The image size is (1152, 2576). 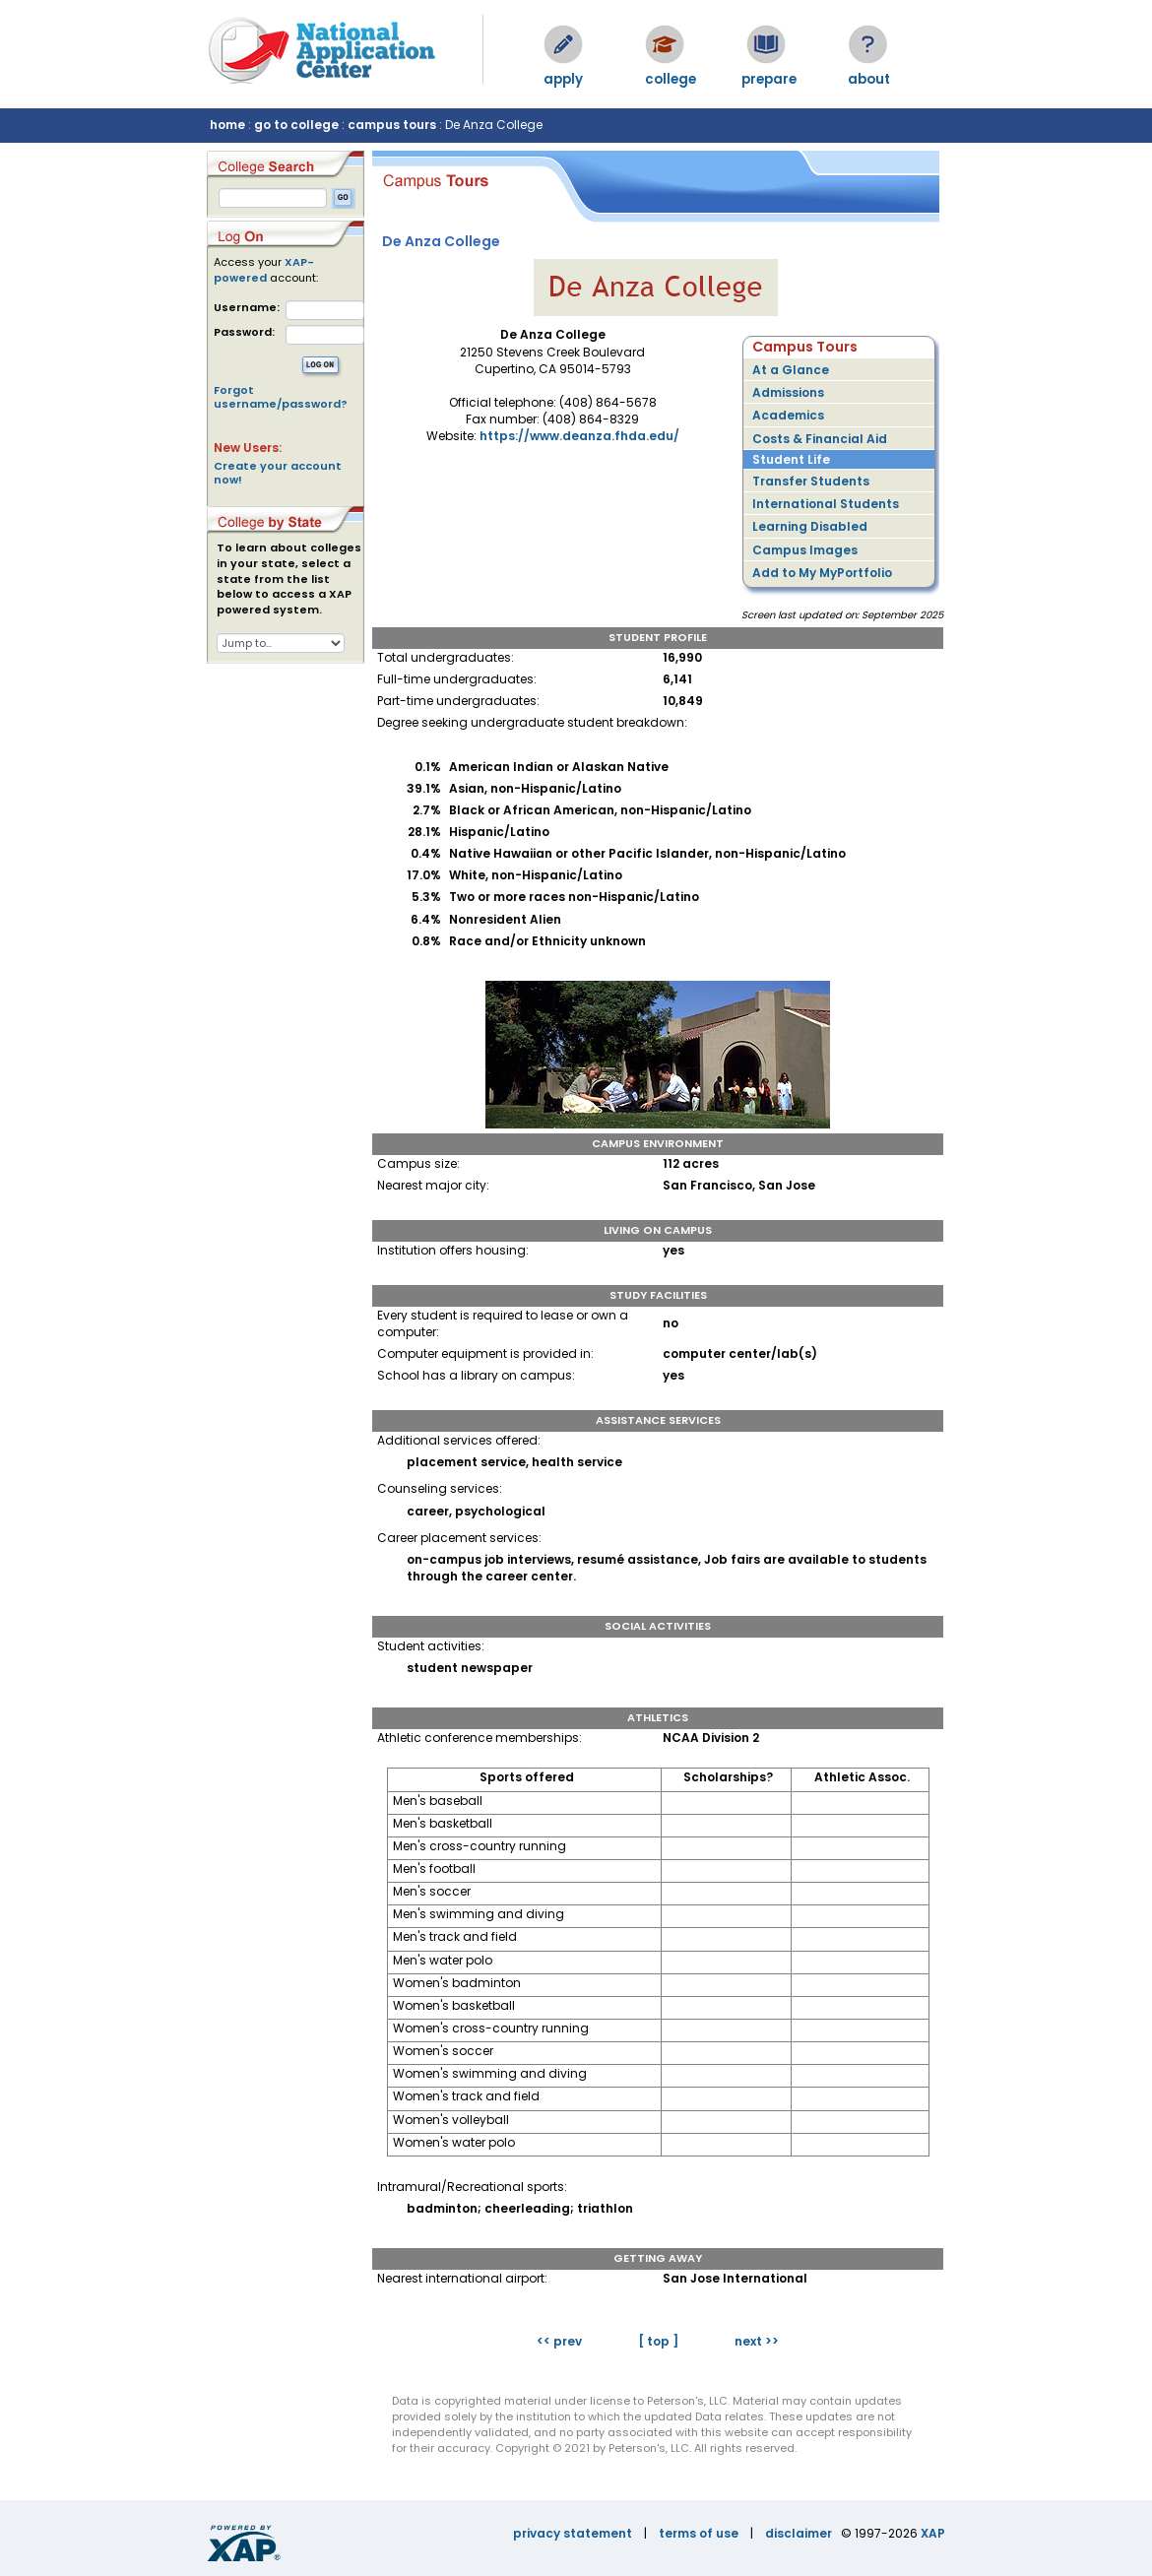 What do you see at coordinates (790, 369) in the screenshot?
I see `At a Glance` at bounding box center [790, 369].